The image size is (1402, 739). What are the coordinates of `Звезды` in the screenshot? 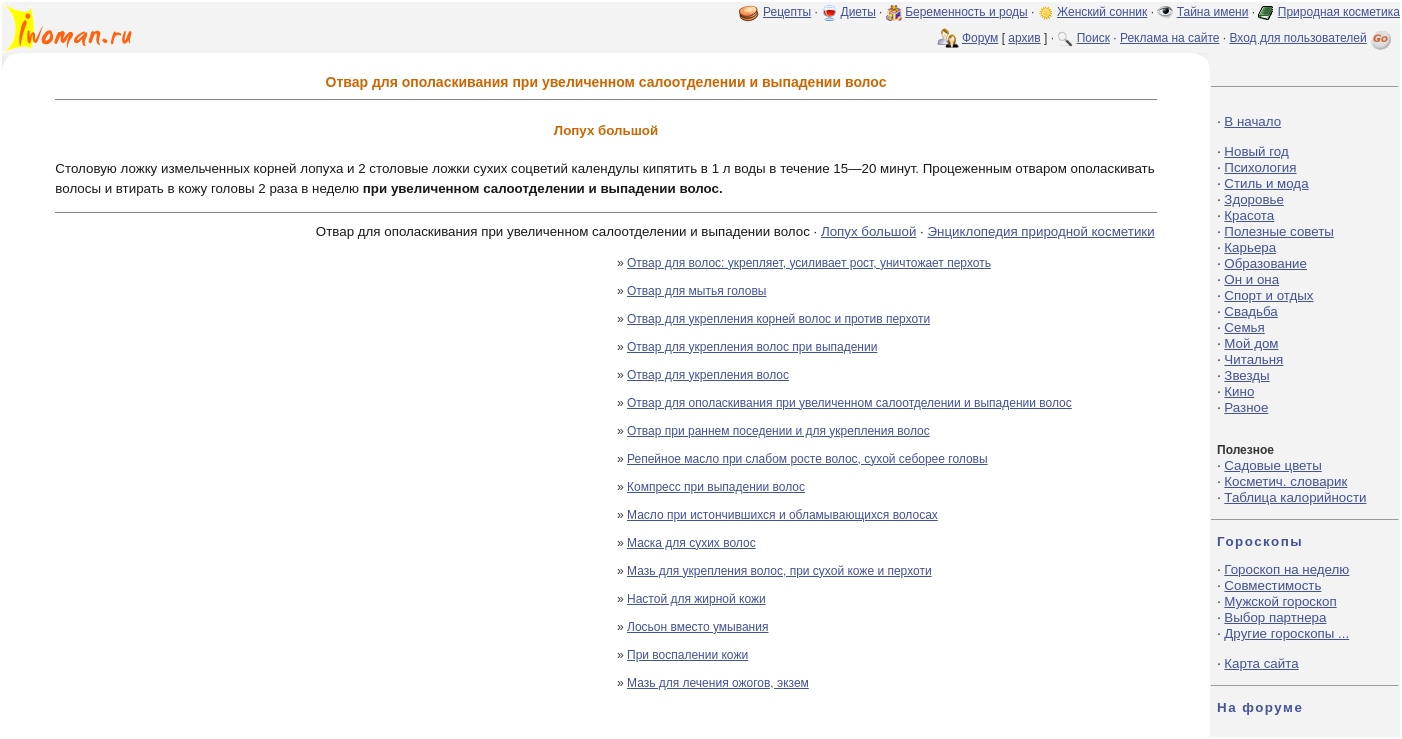 It's located at (1246, 375).